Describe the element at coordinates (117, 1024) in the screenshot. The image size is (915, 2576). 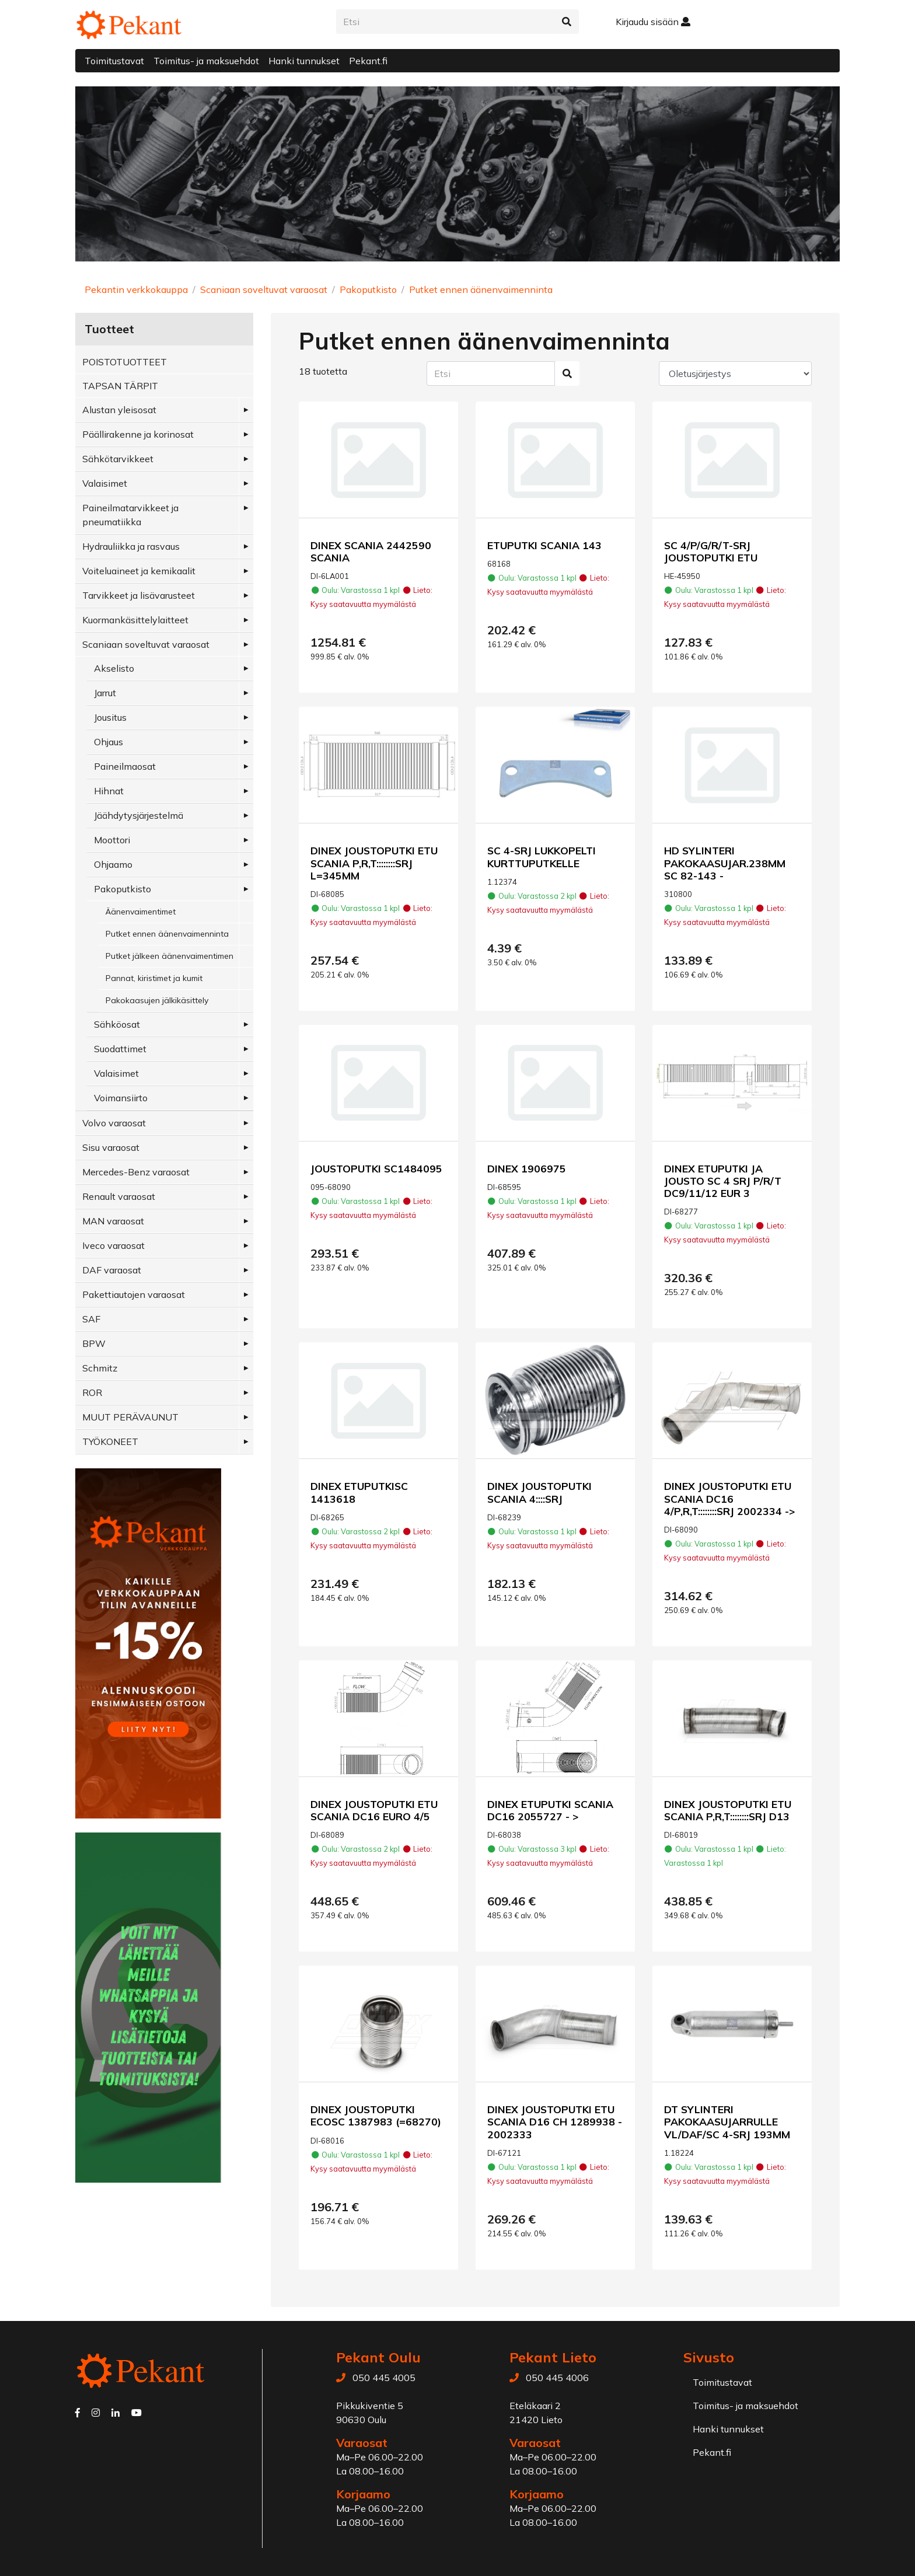
I see `Sähköosat` at that location.